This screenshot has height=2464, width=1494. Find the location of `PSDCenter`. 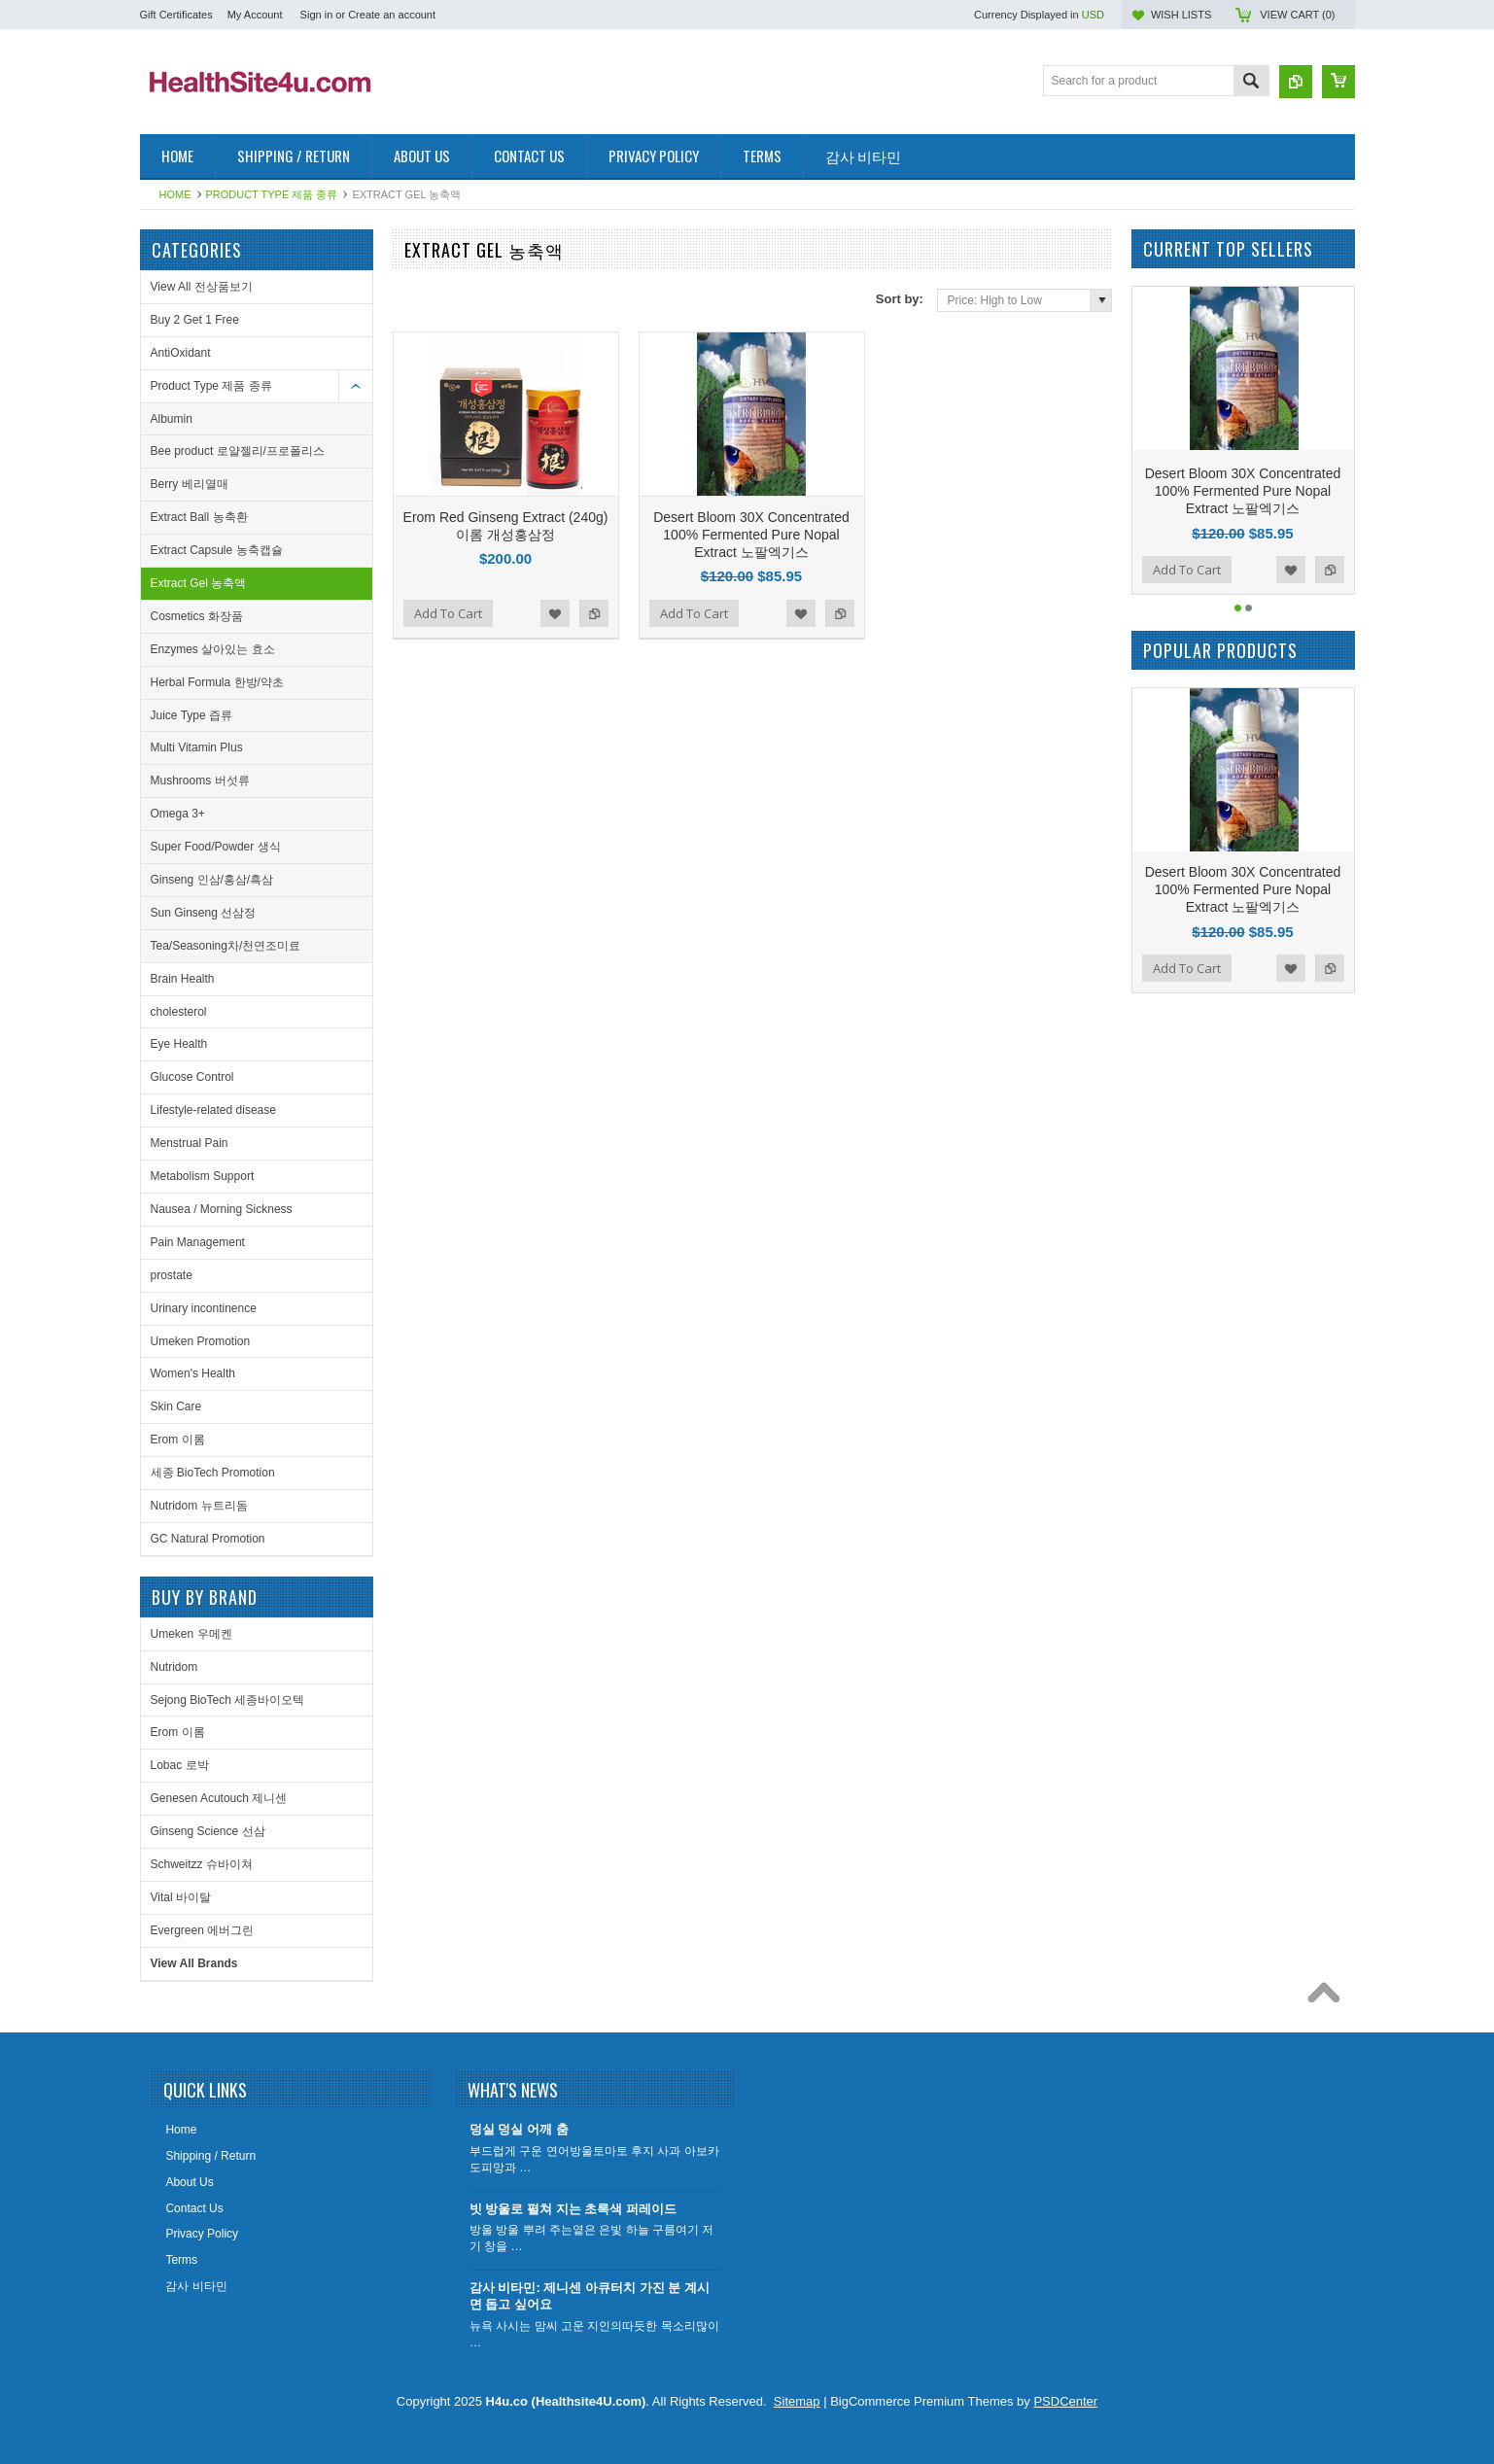

PSDCenter is located at coordinates (1065, 2401).